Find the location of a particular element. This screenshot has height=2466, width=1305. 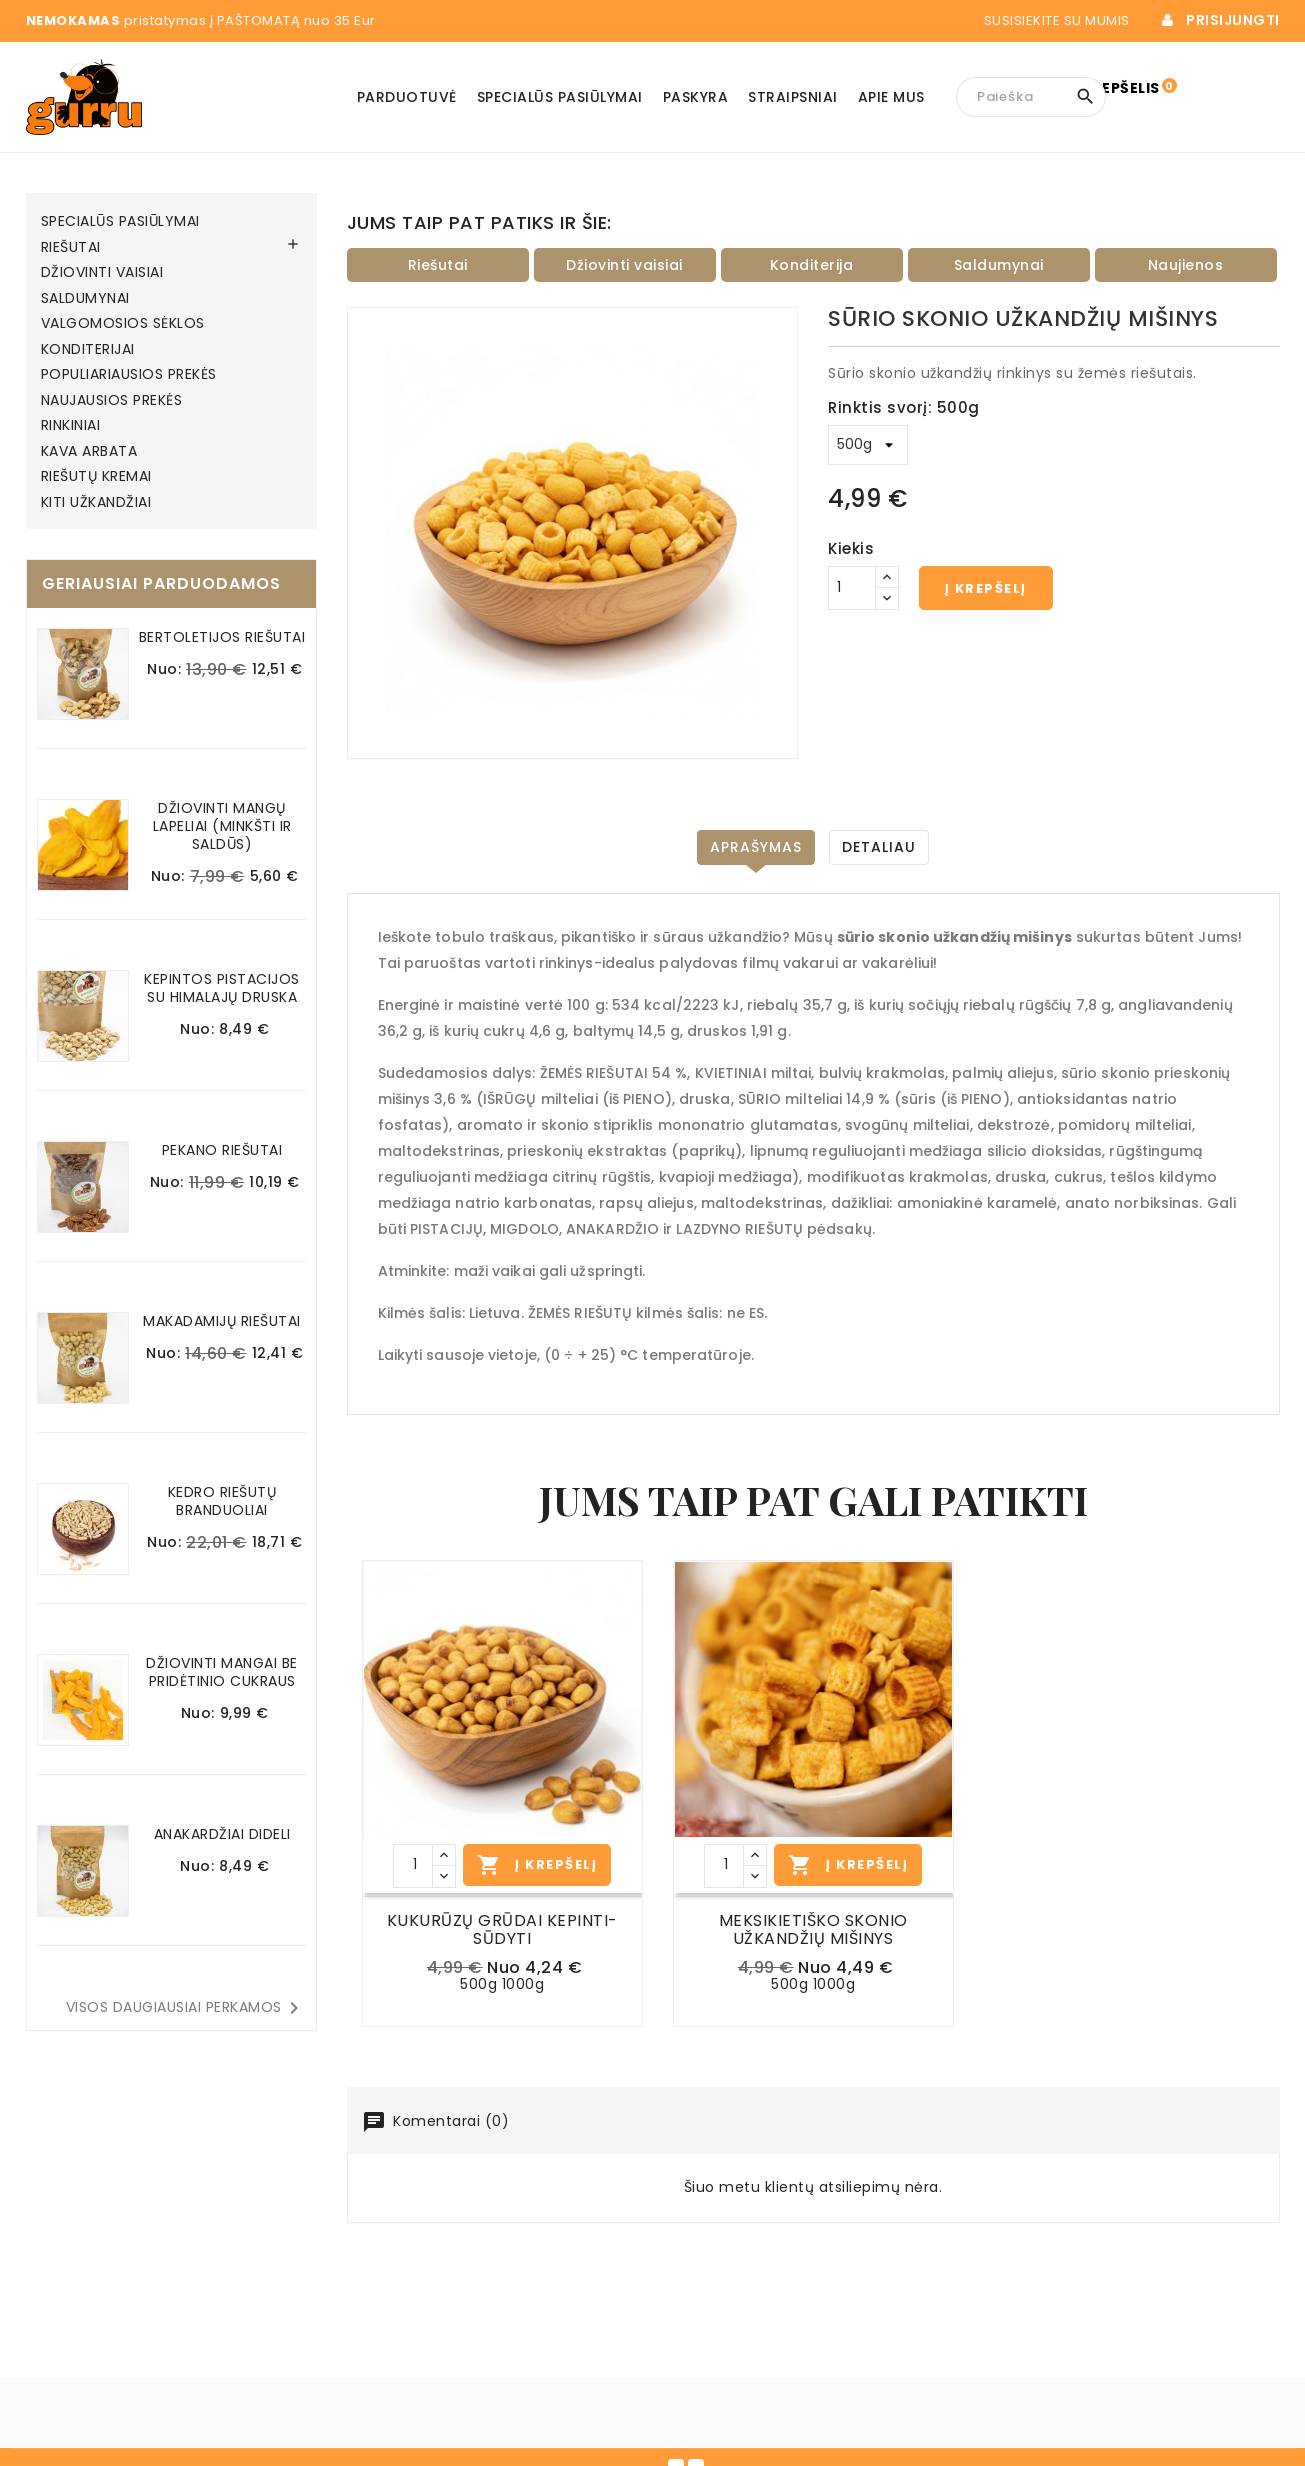

RINKINIAI is located at coordinates (71, 426).